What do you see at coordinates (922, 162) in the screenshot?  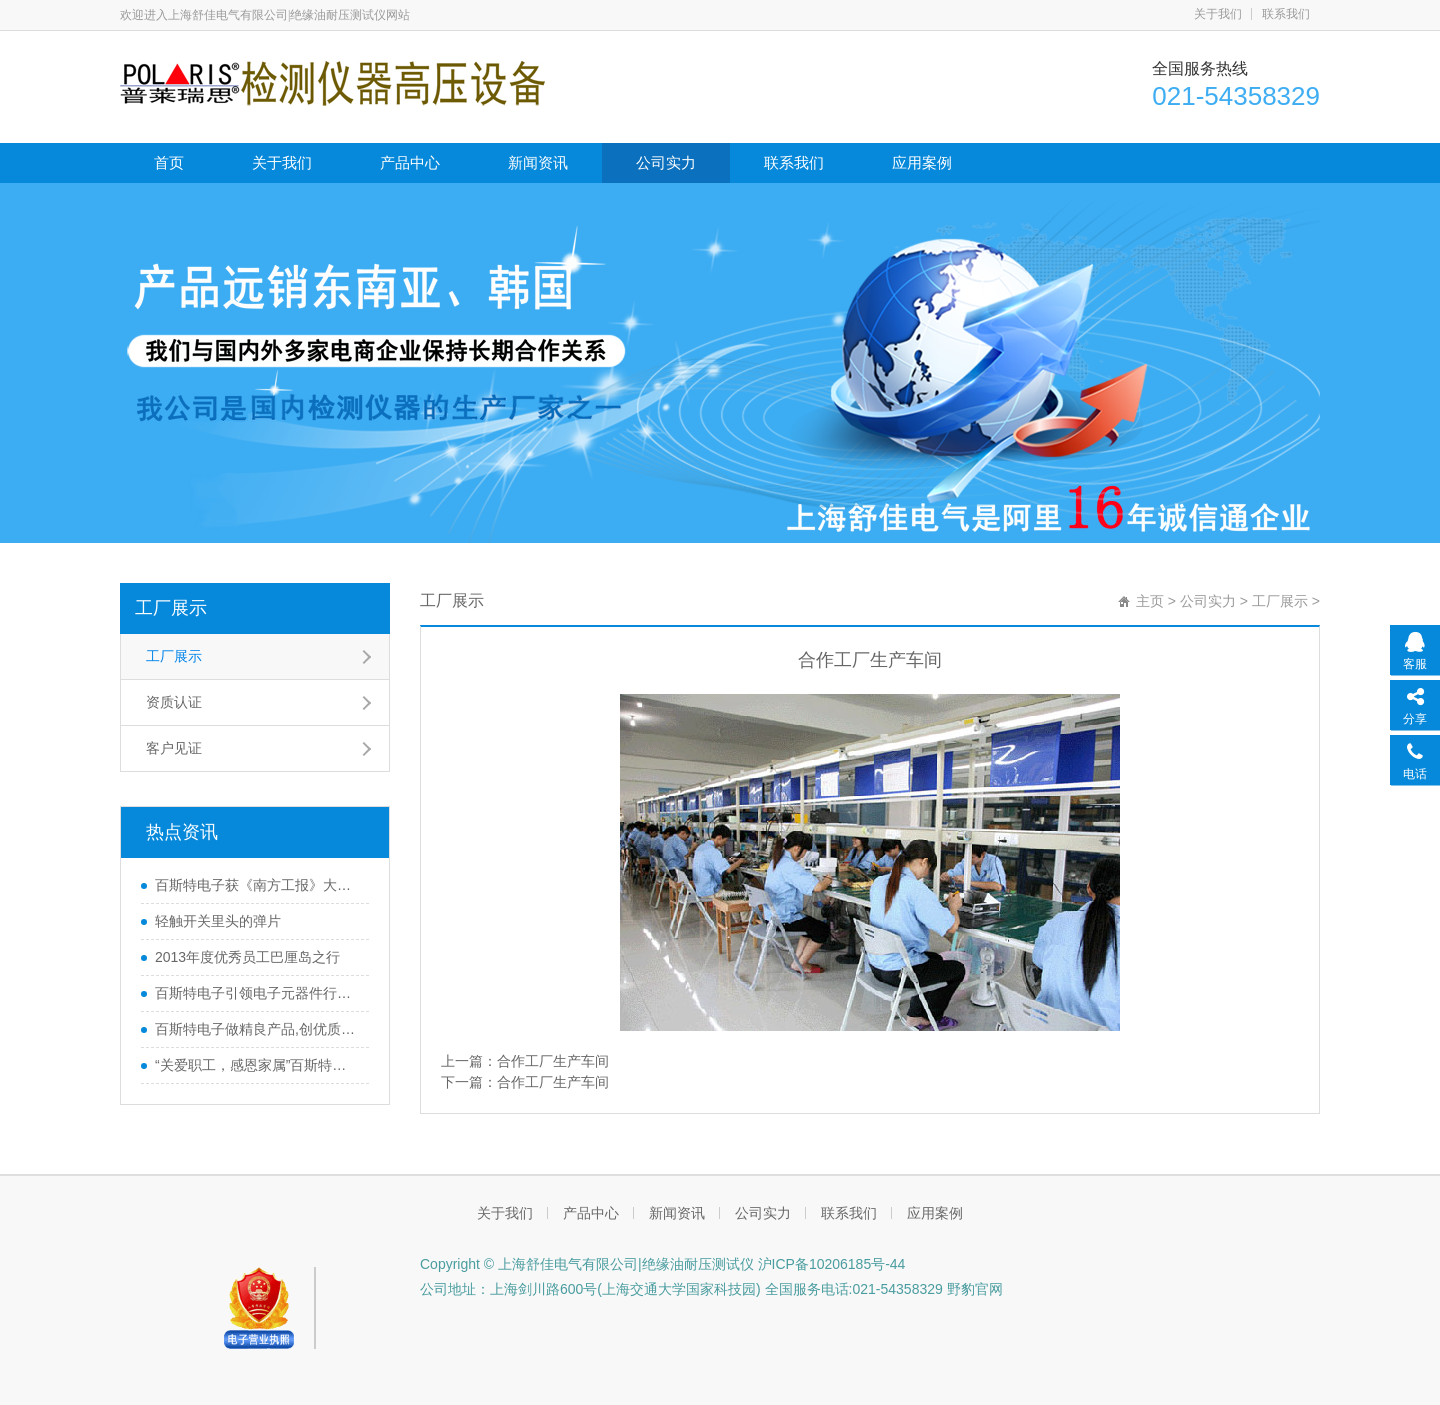 I see `应用案例` at bounding box center [922, 162].